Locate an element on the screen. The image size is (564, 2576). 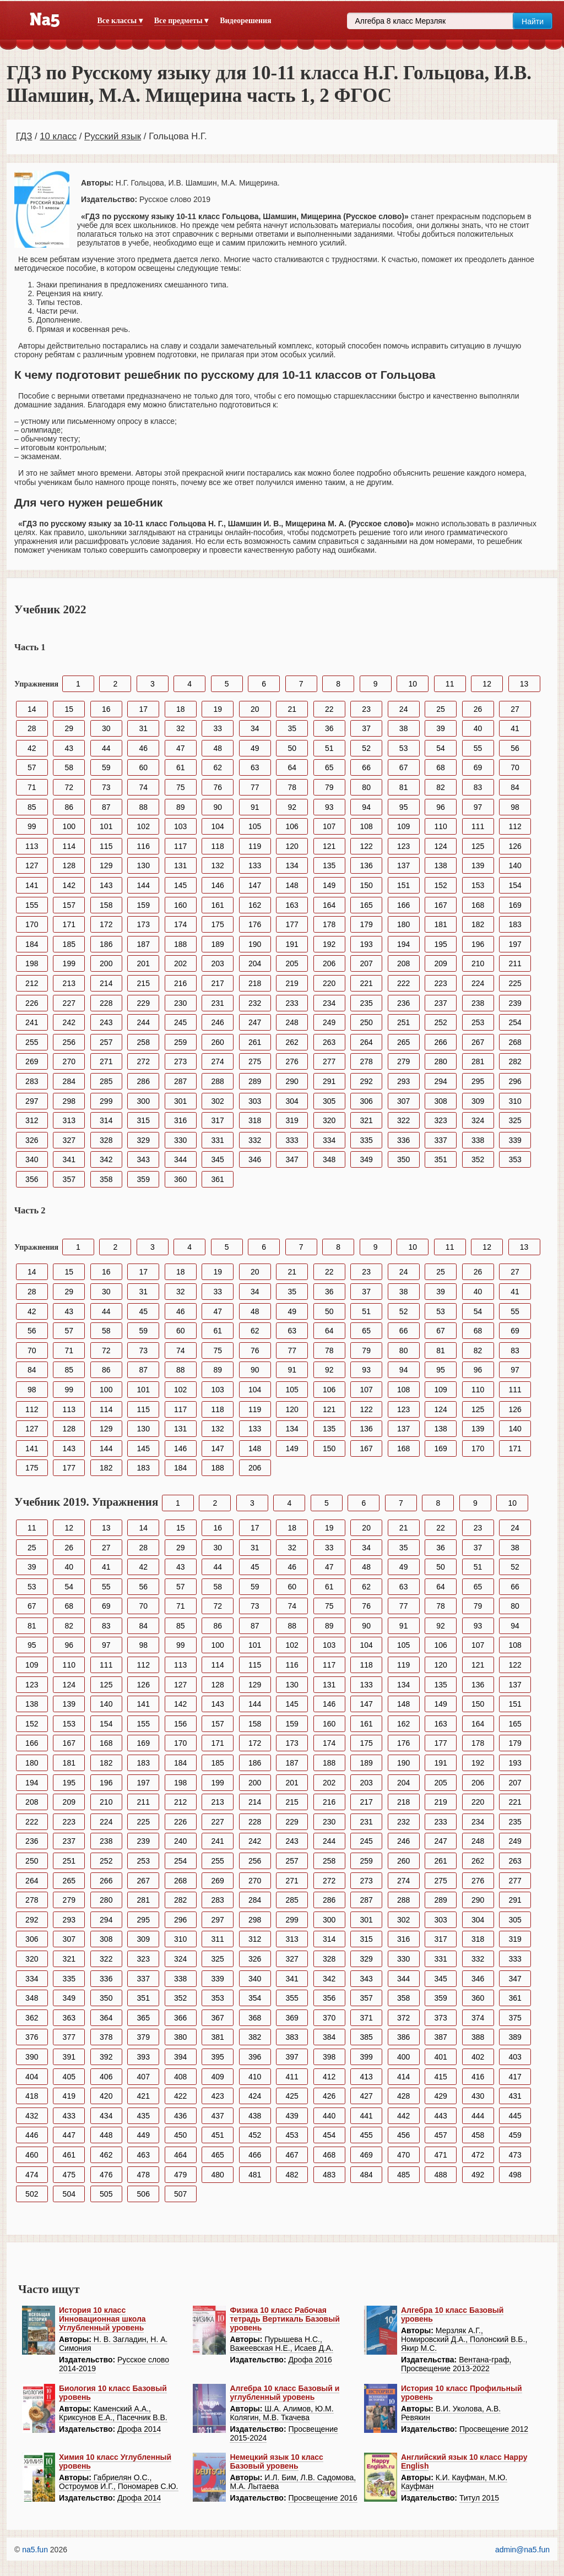
30 is located at coordinates (106, 728).